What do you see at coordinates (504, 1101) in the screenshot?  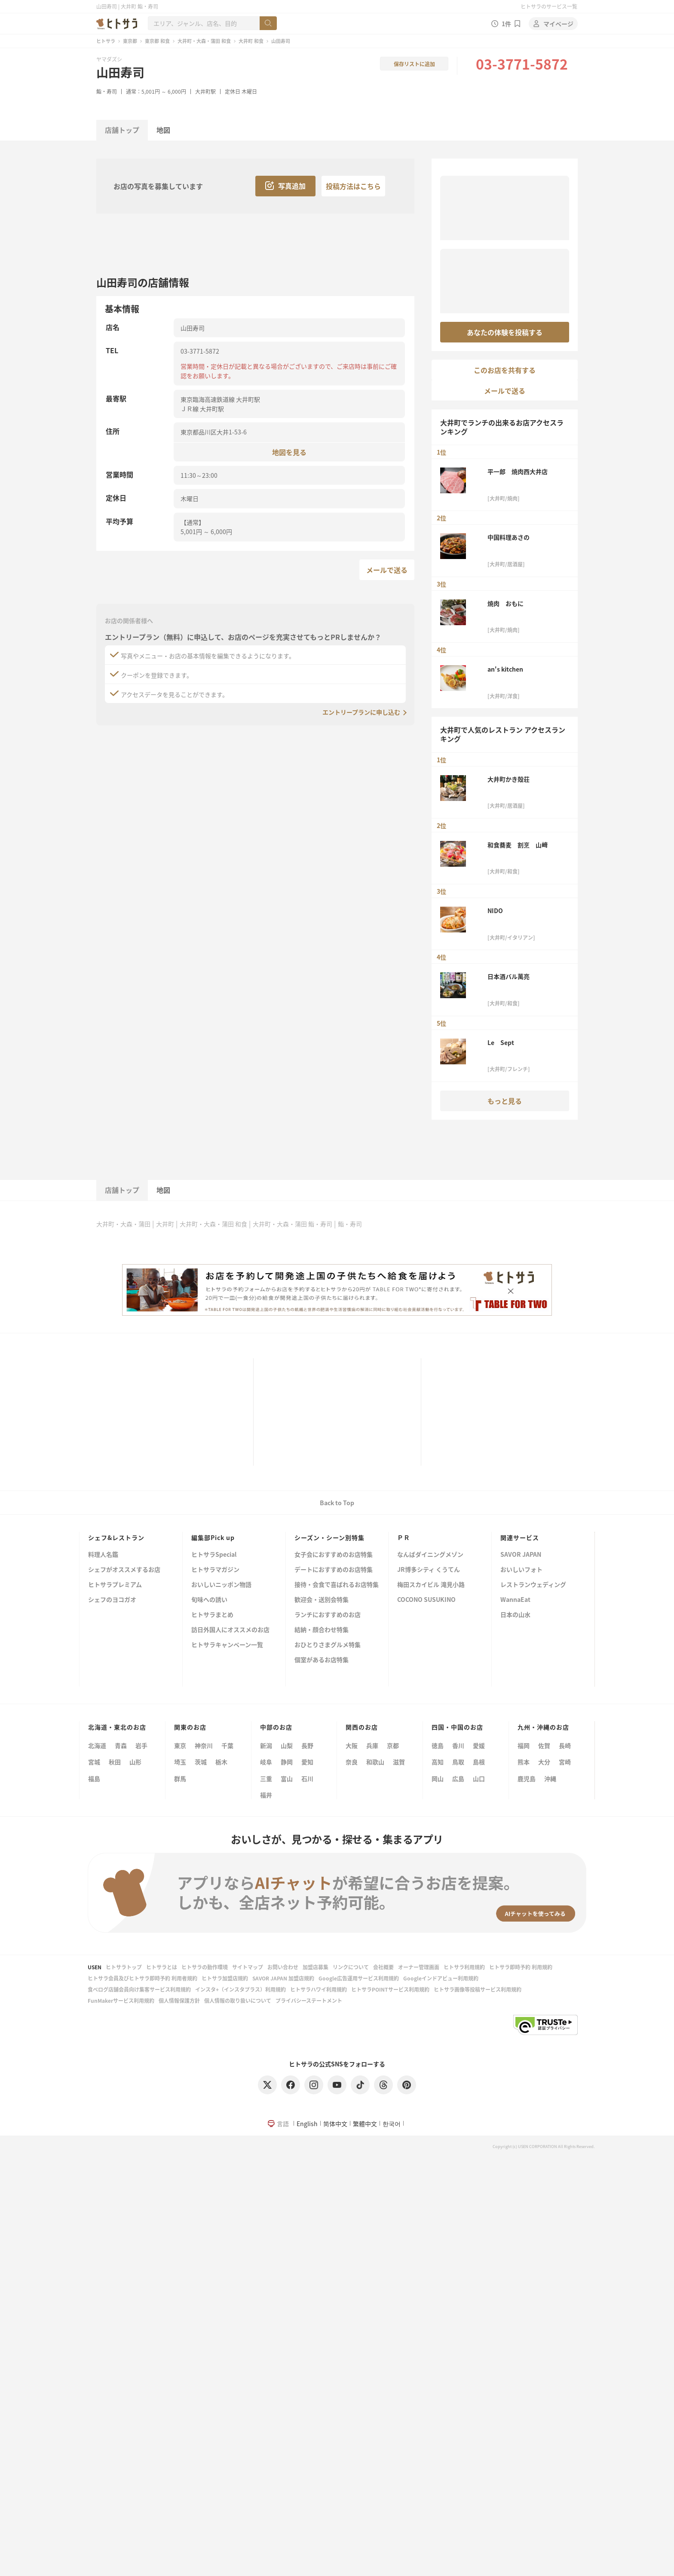 I see `もっと見る` at bounding box center [504, 1101].